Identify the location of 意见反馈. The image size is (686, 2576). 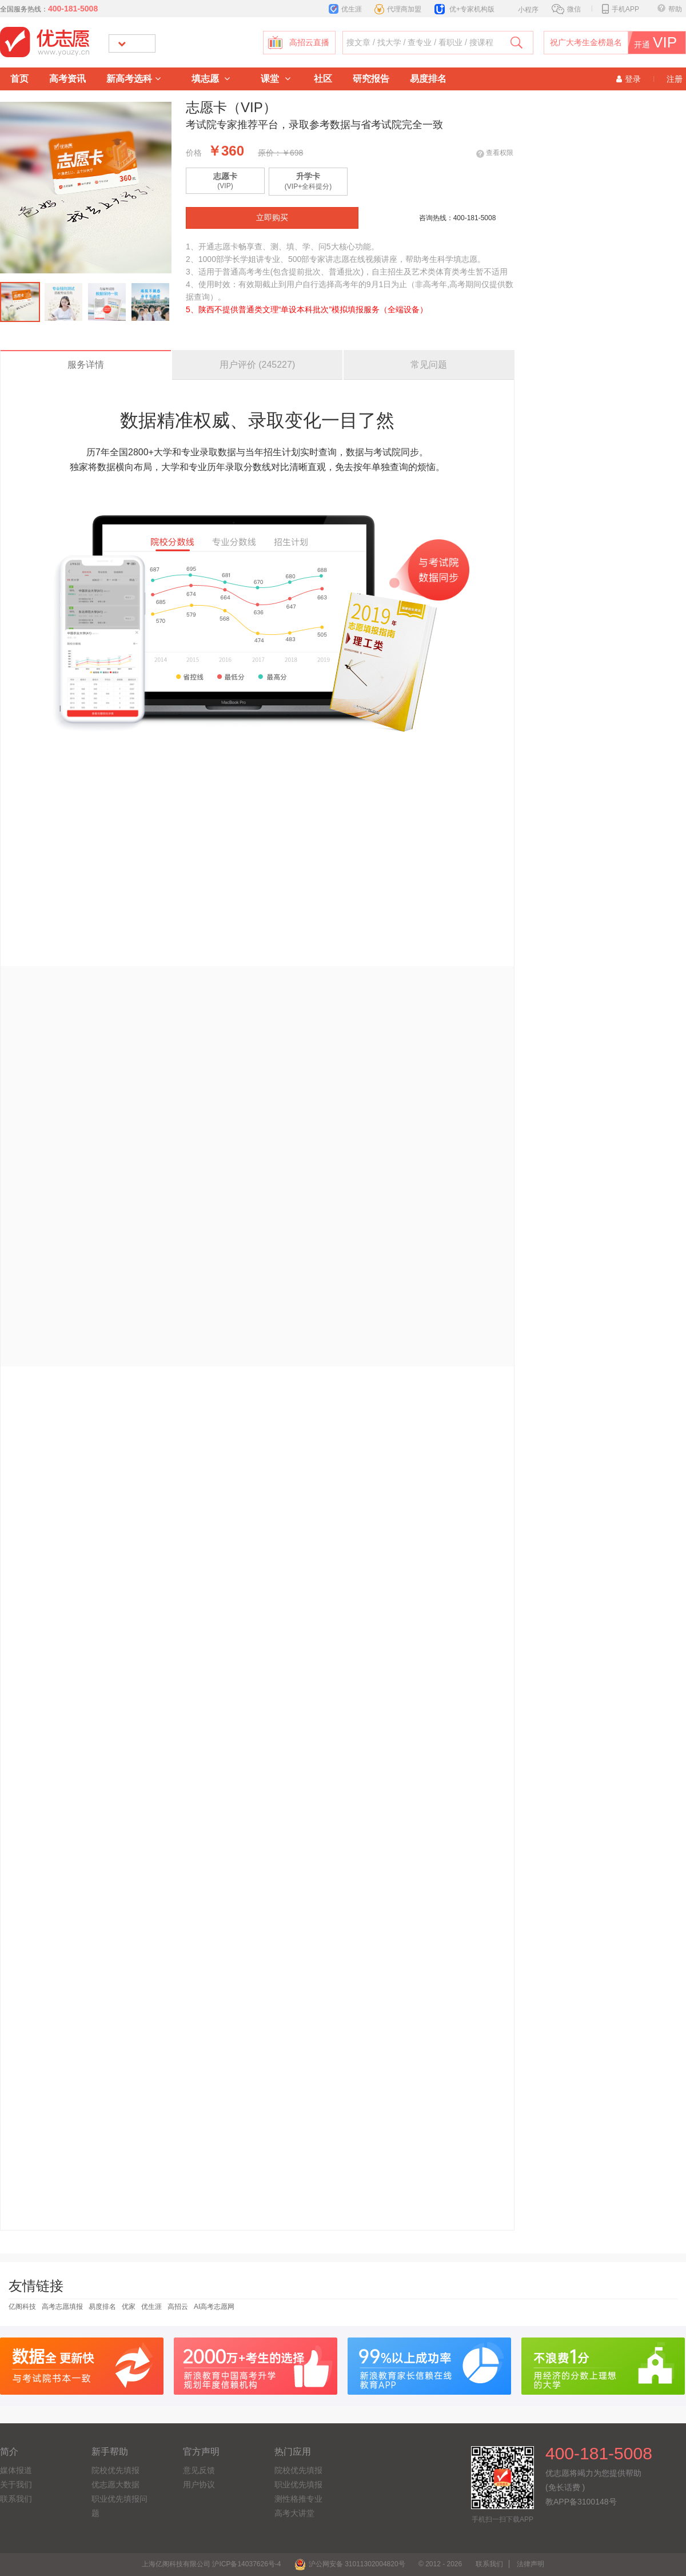
(199, 2470).